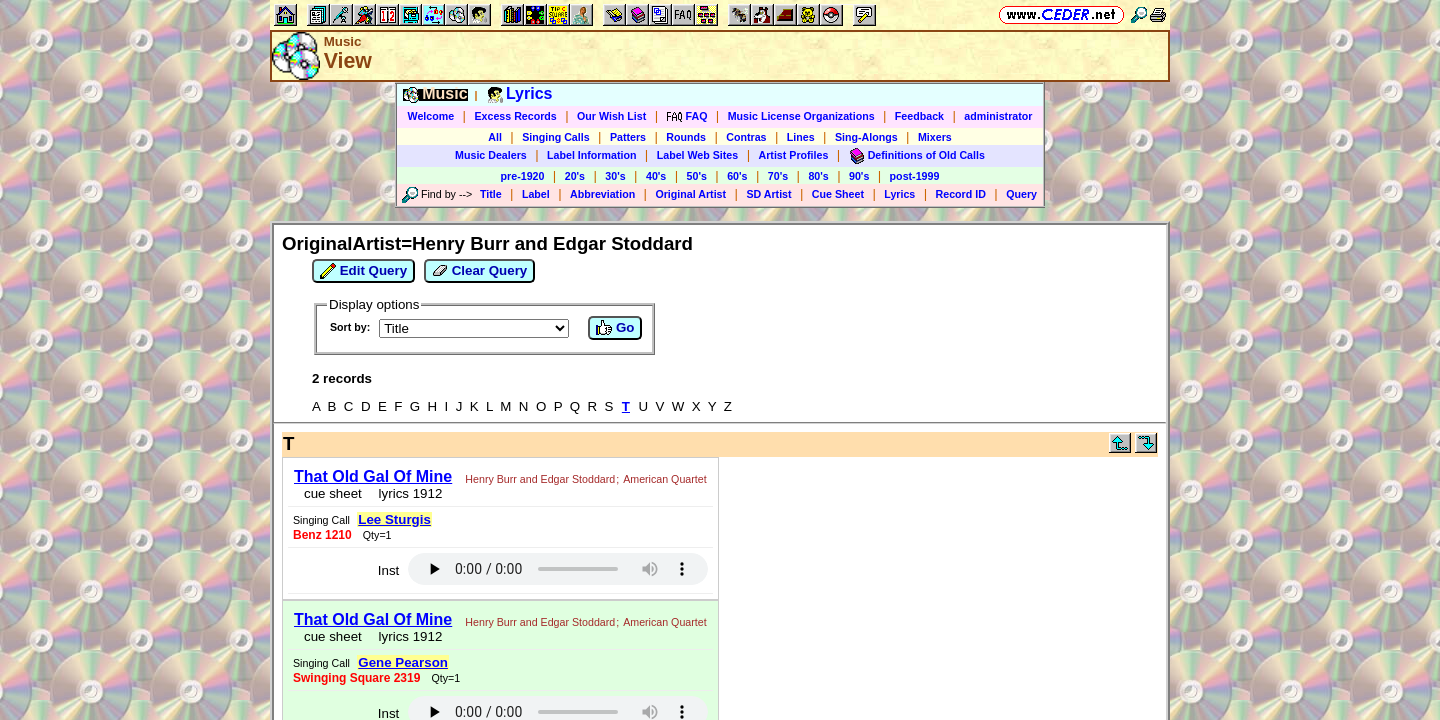 The image size is (1440, 720). Describe the element at coordinates (536, 194) in the screenshot. I see `Label` at that location.